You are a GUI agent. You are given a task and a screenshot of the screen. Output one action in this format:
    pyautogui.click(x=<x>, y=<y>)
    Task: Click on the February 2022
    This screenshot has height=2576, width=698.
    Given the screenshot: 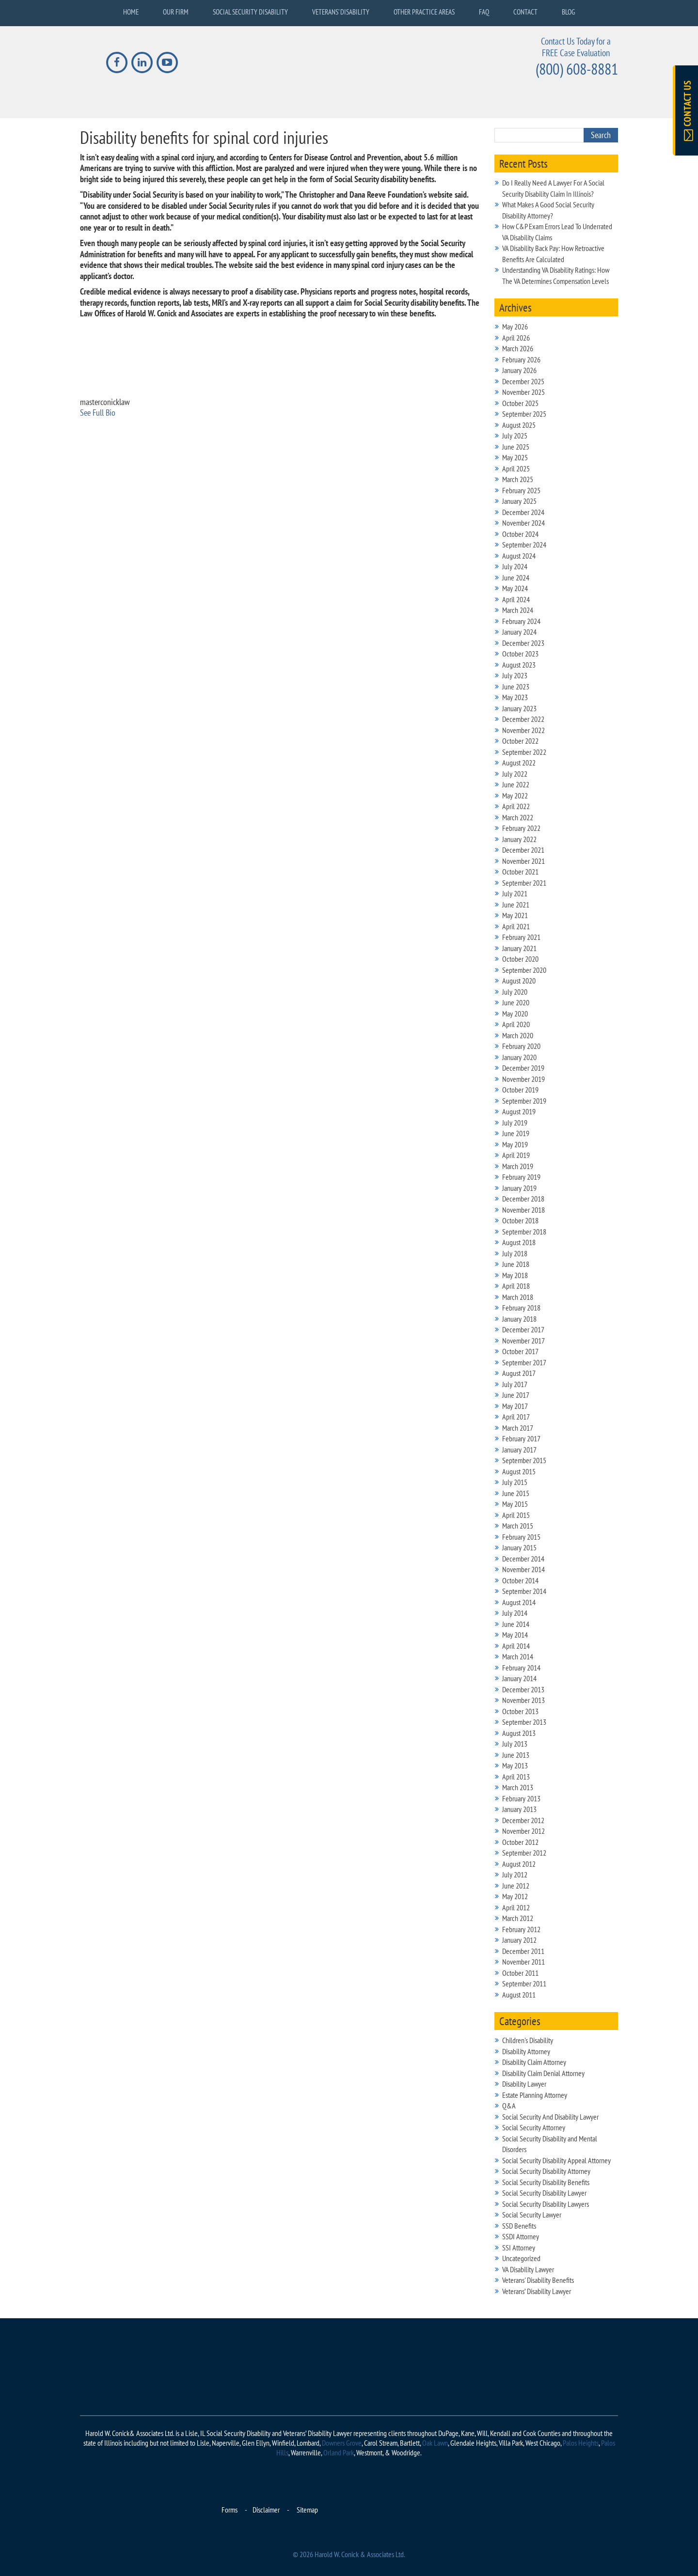 What is the action you would take?
    pyautogui.click(x=521, y=828)
    